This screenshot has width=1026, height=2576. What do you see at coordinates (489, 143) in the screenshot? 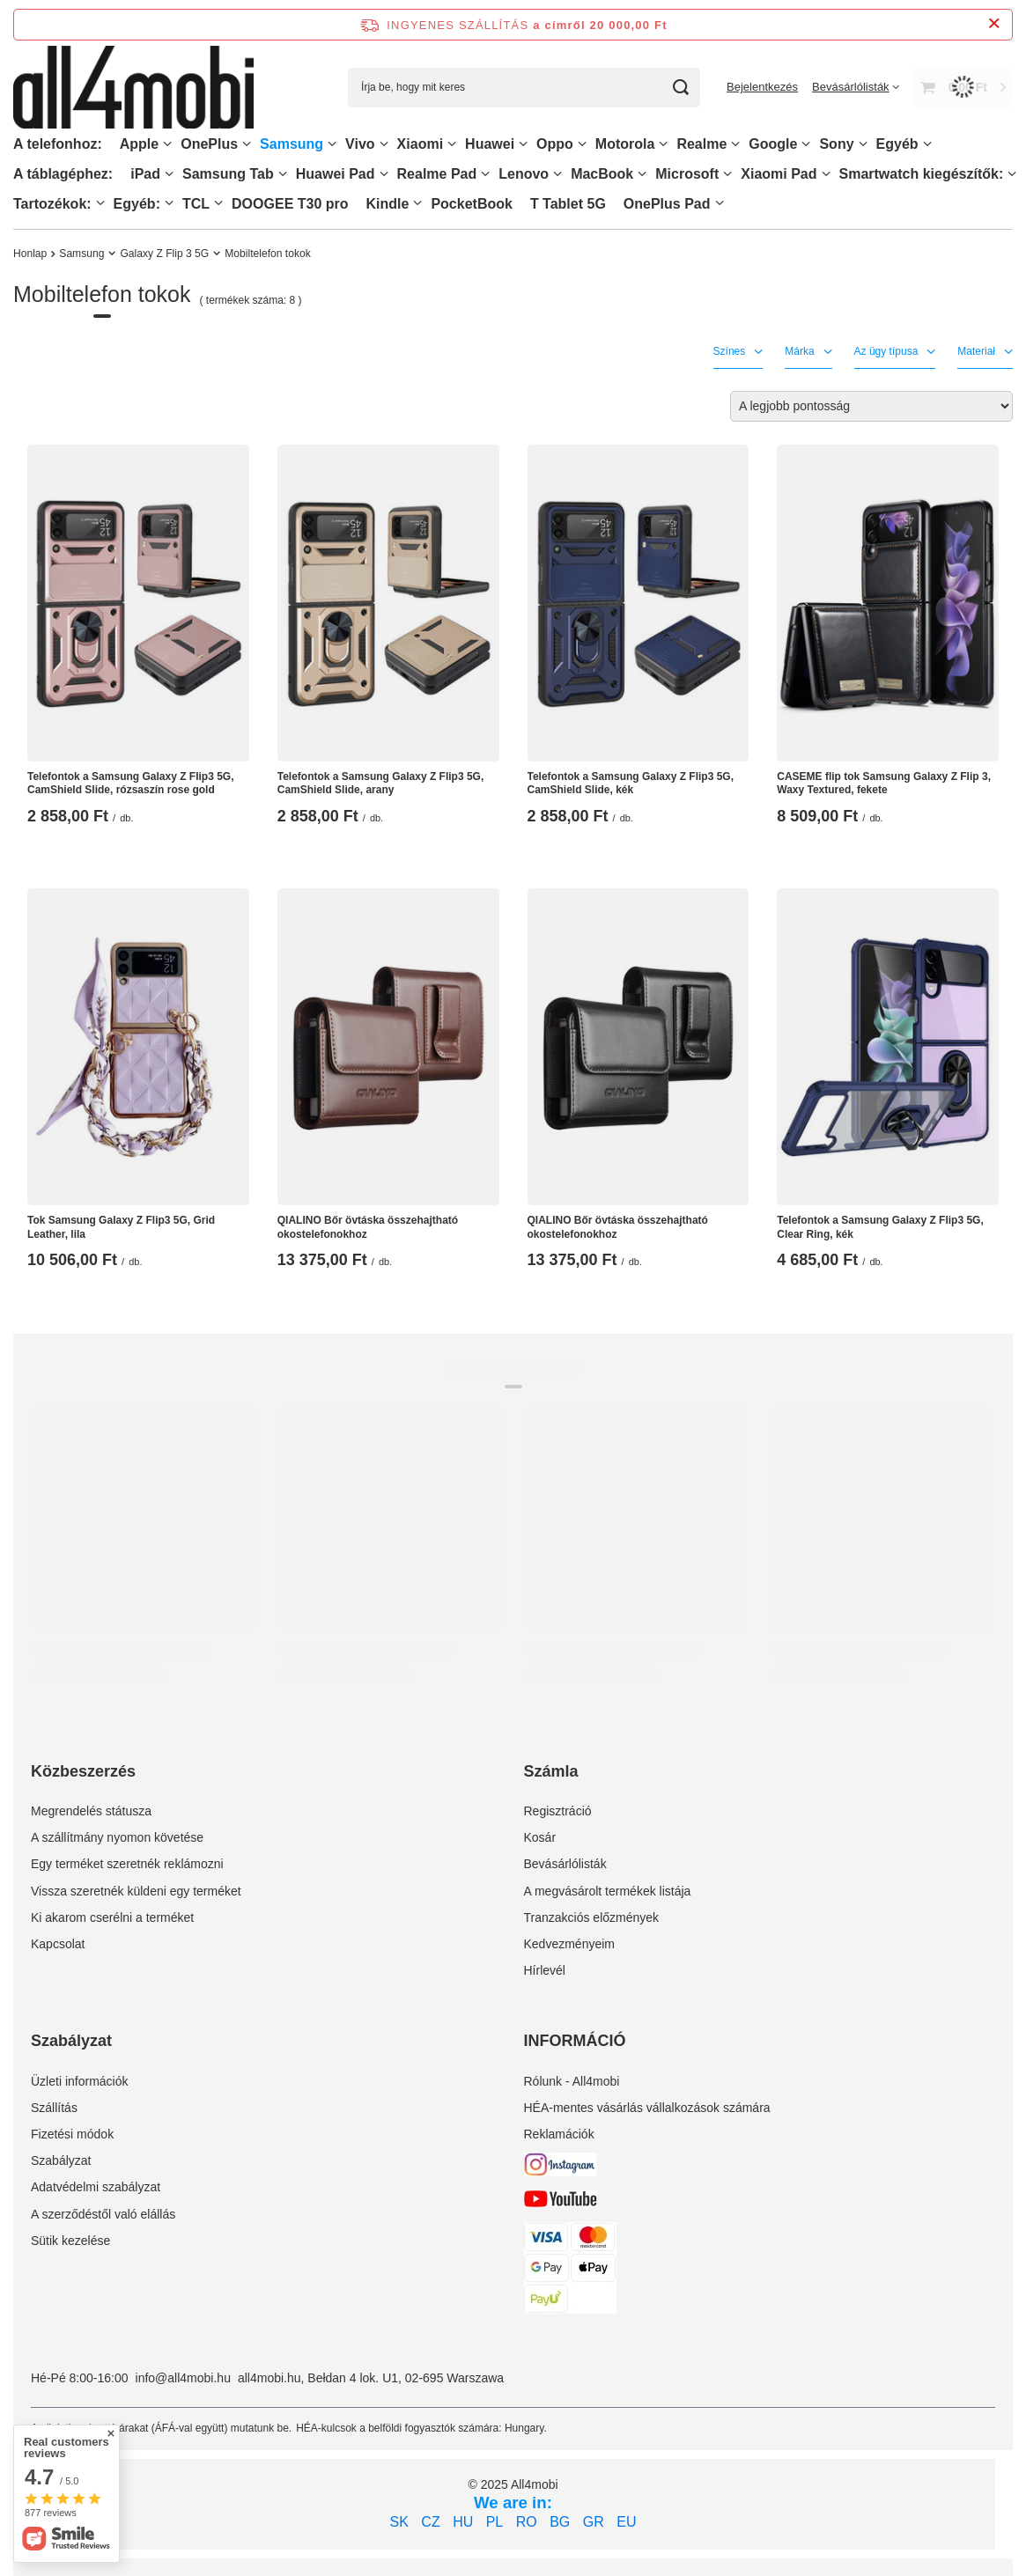
I see `Huawei` at bounding box center [489, 143].